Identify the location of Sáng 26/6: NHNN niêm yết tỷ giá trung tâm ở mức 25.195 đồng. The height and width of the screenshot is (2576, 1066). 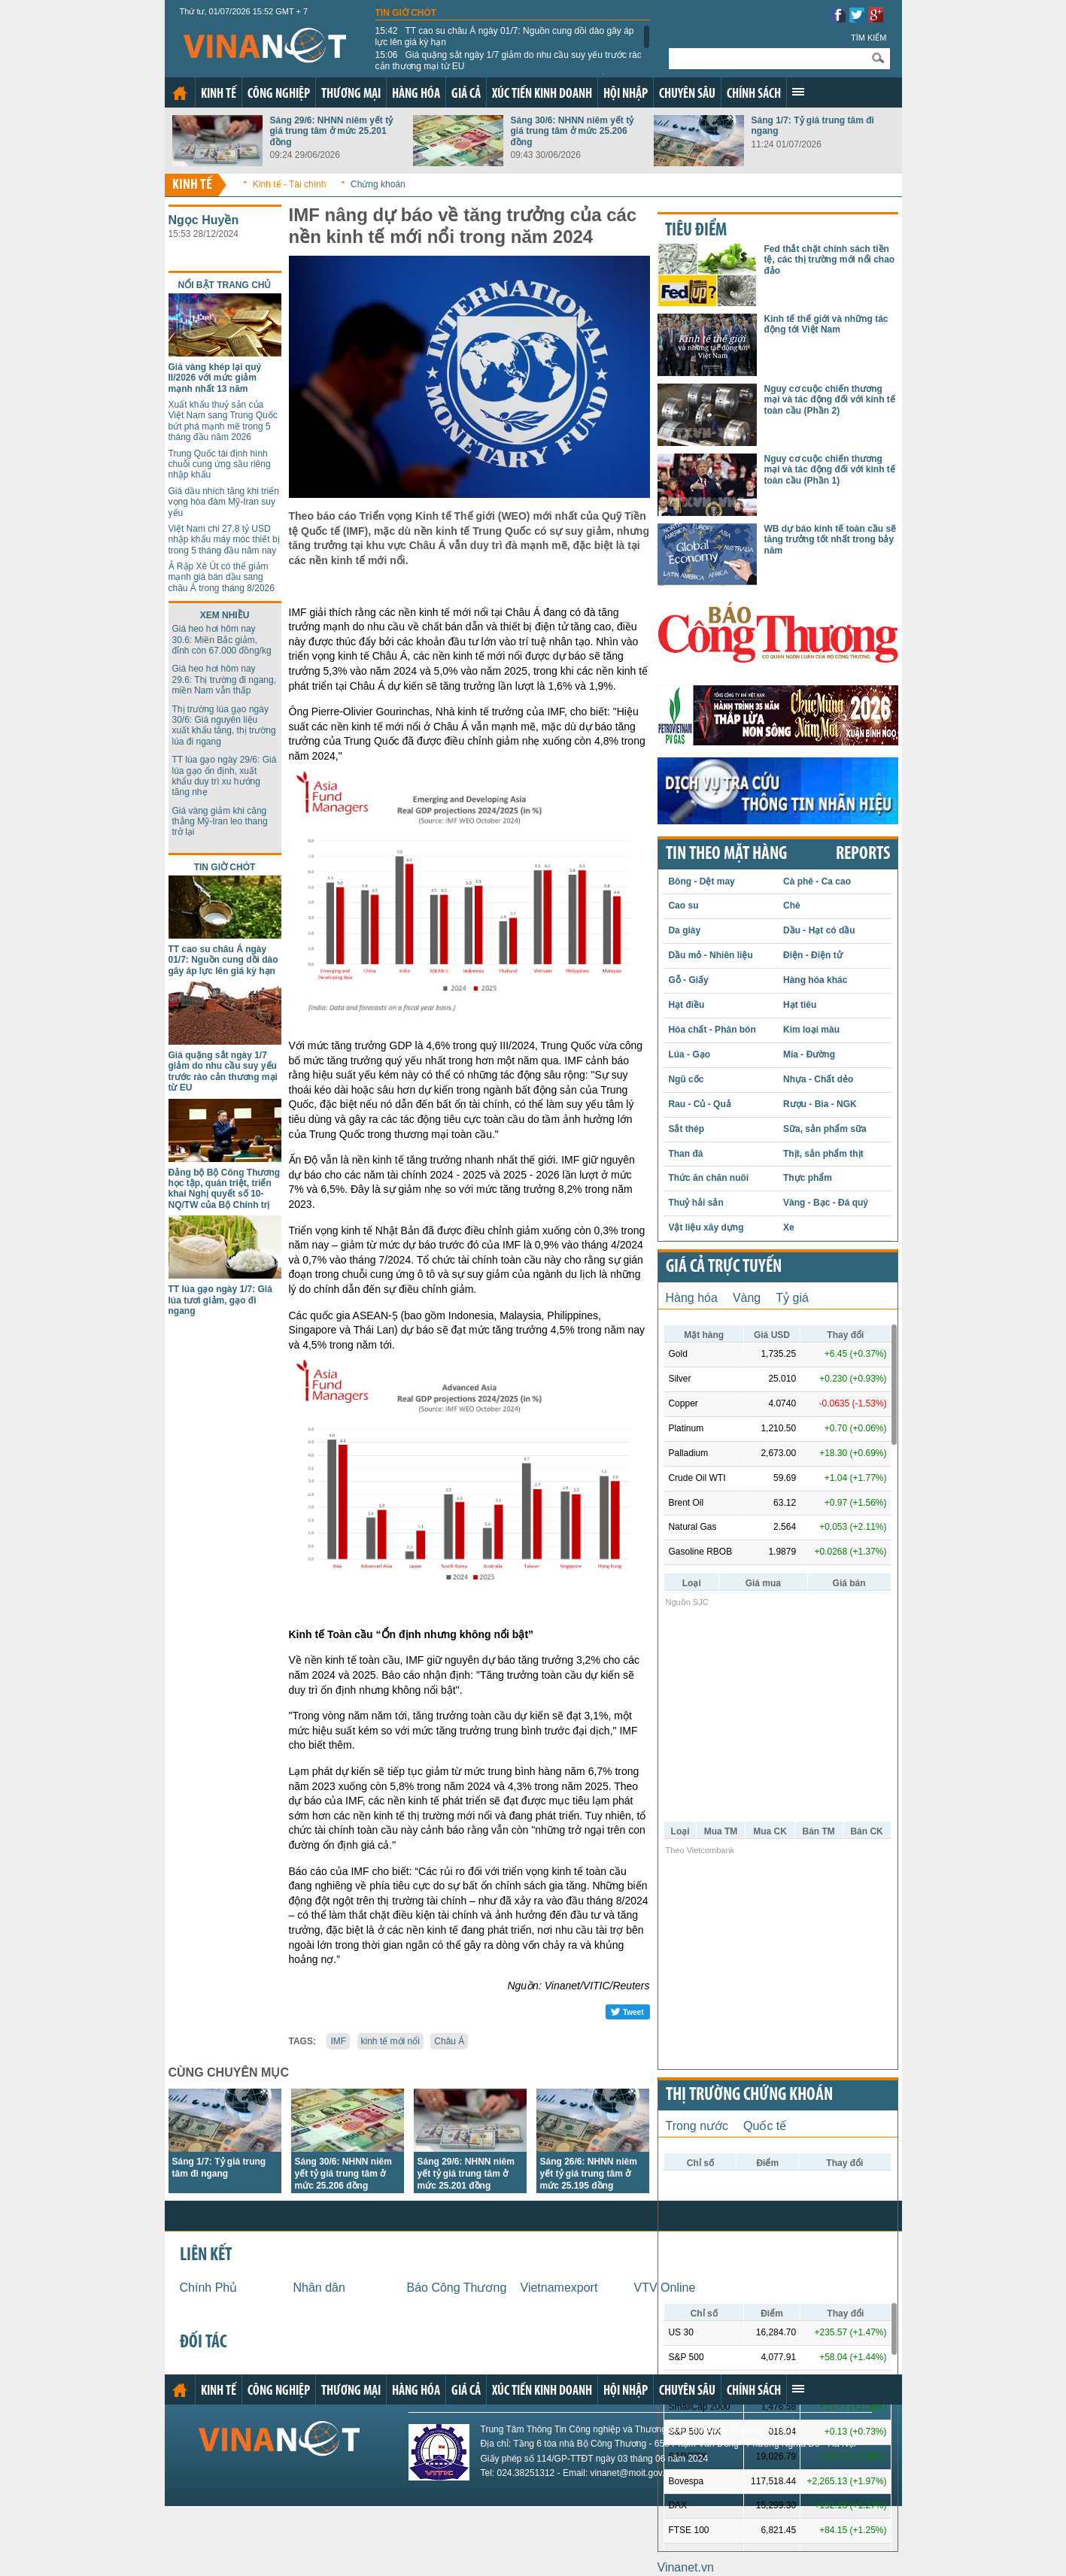
(588, 2173).